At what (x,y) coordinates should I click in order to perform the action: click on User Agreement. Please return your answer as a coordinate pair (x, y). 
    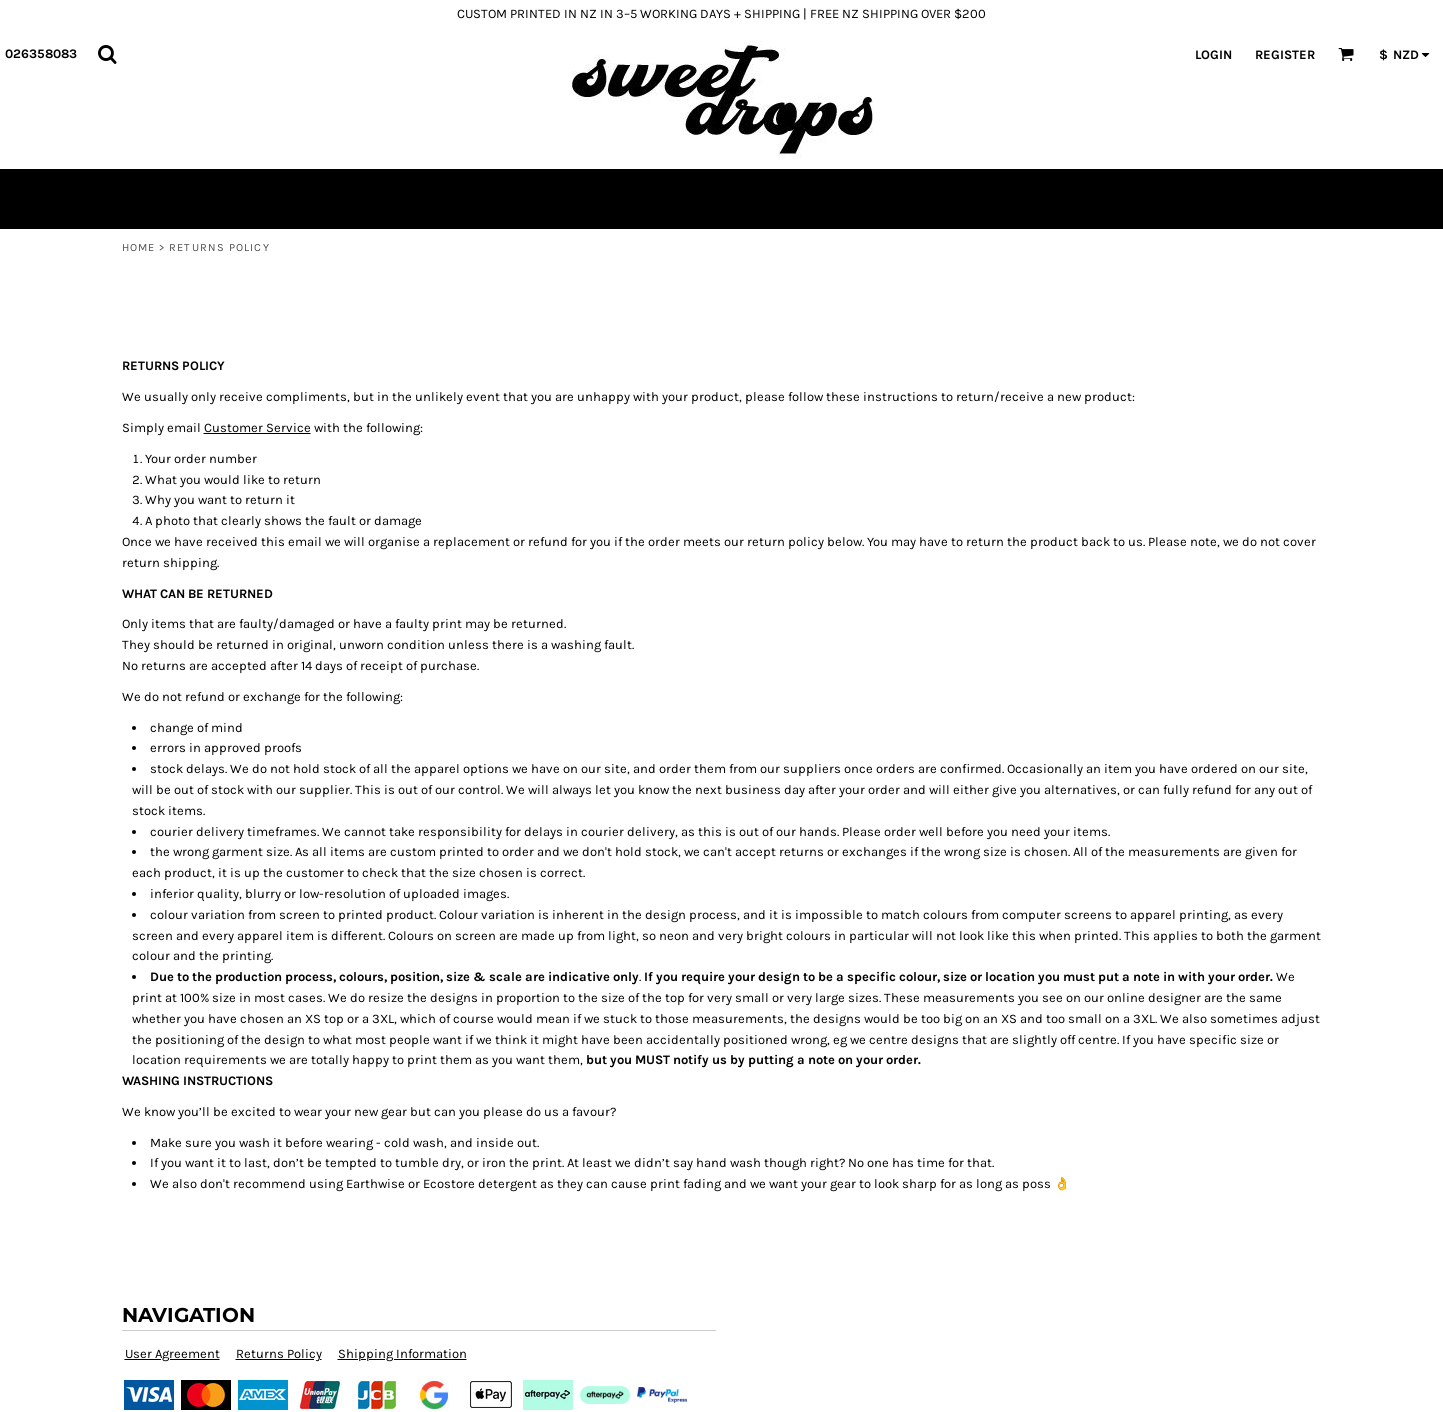
    Looking at the image, I should click on (172, 1353).